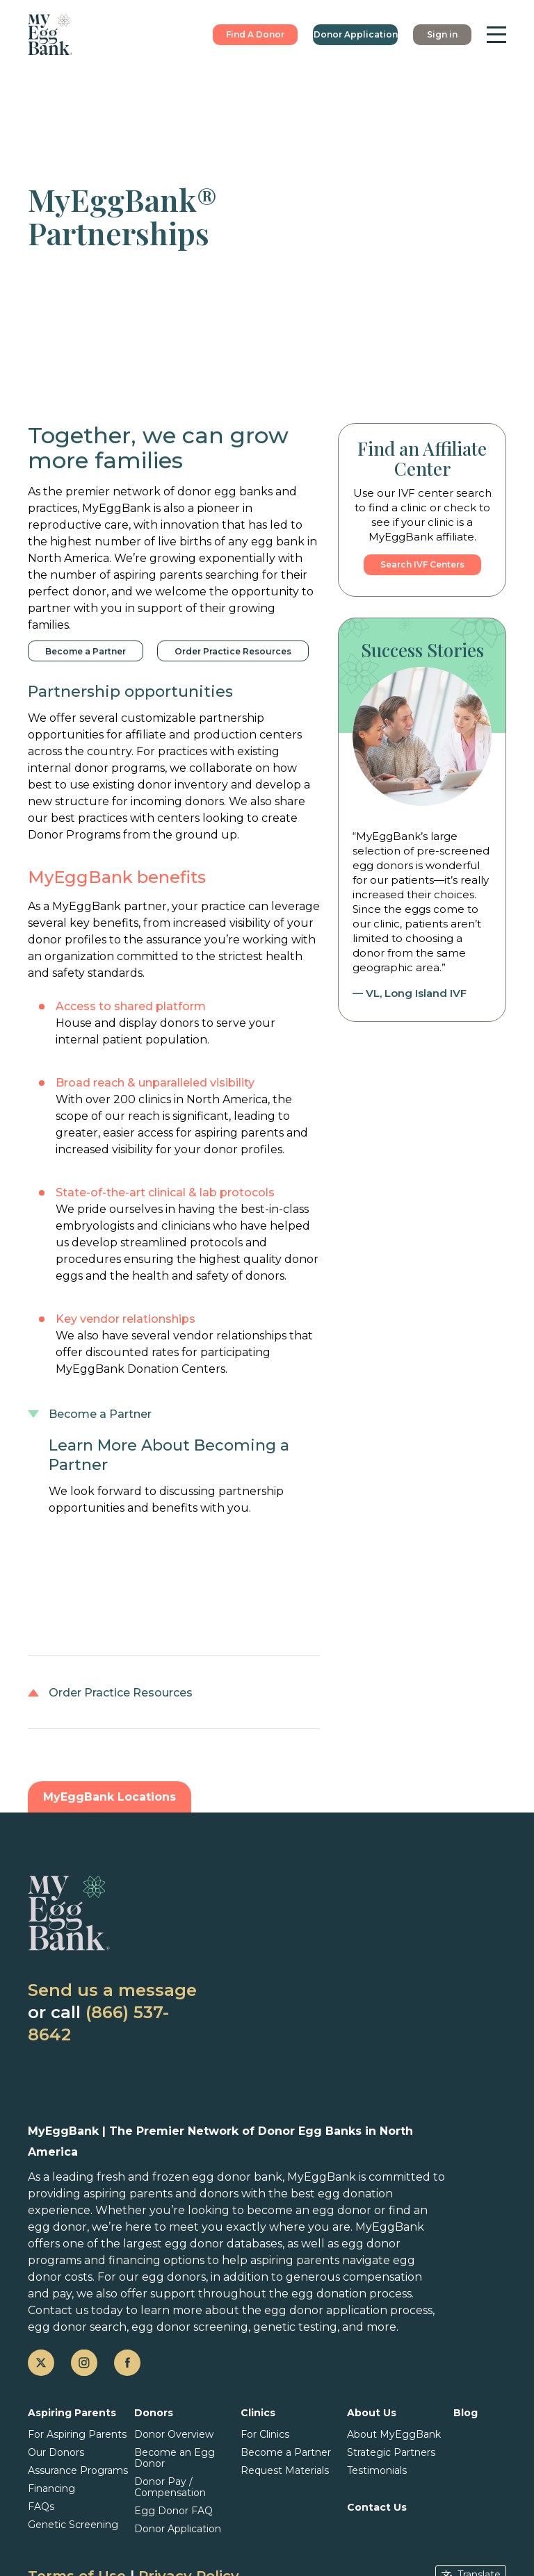 Image resolution: width=534 pixels, height=2576 pixels. I want to click on egg donation process, so click(351, 2293).